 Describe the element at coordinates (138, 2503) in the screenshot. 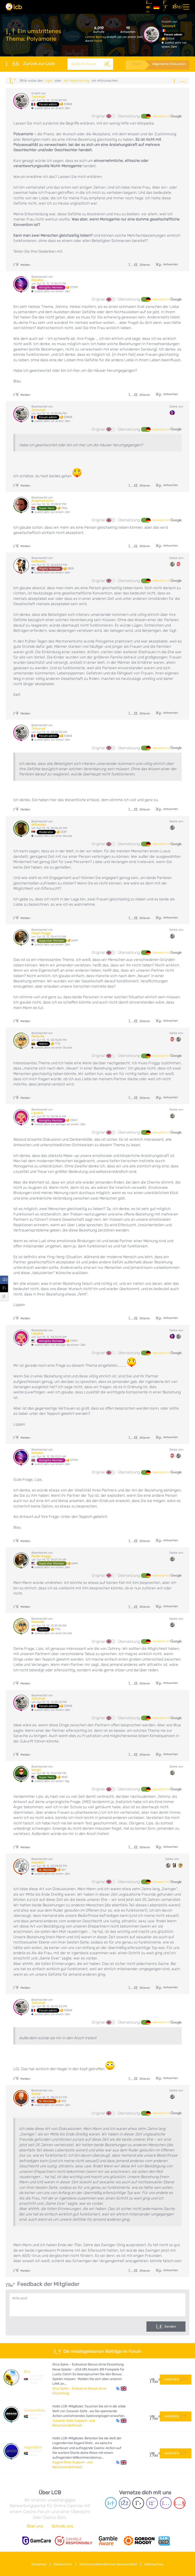

I see `[Twitter page]` at that location.